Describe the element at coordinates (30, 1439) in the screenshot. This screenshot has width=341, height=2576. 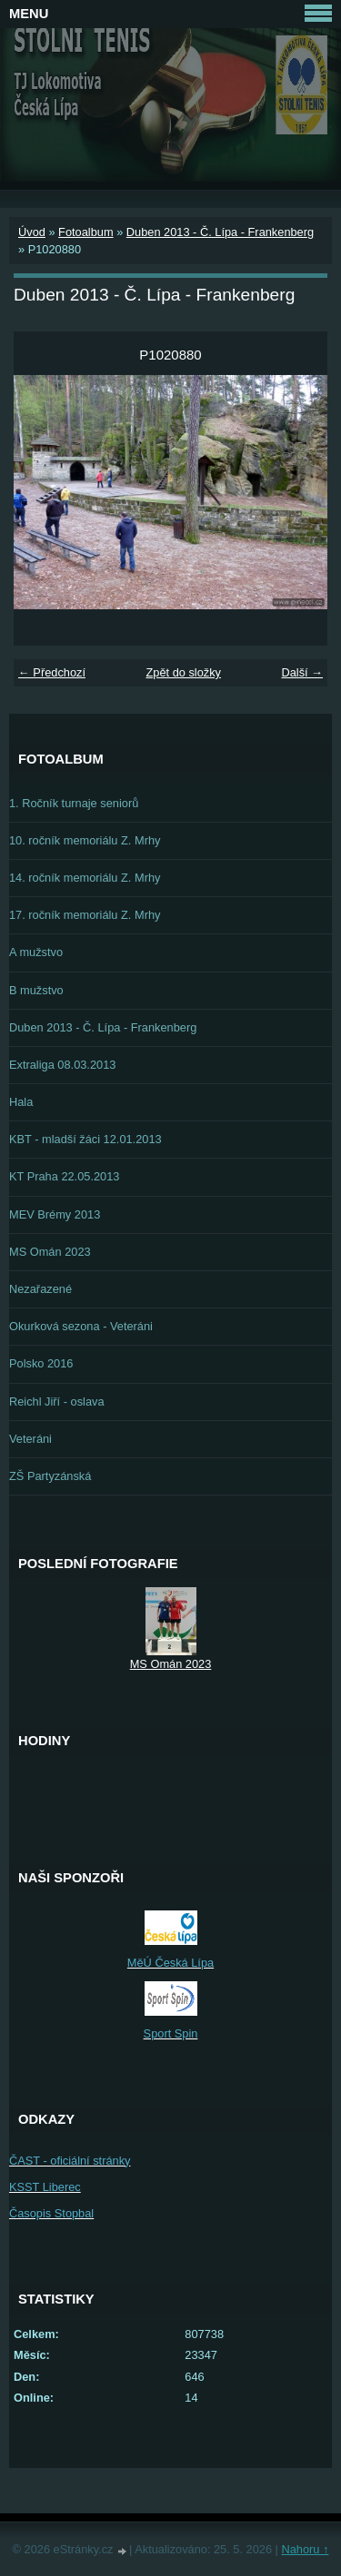
I see `Veteráni` at that location.